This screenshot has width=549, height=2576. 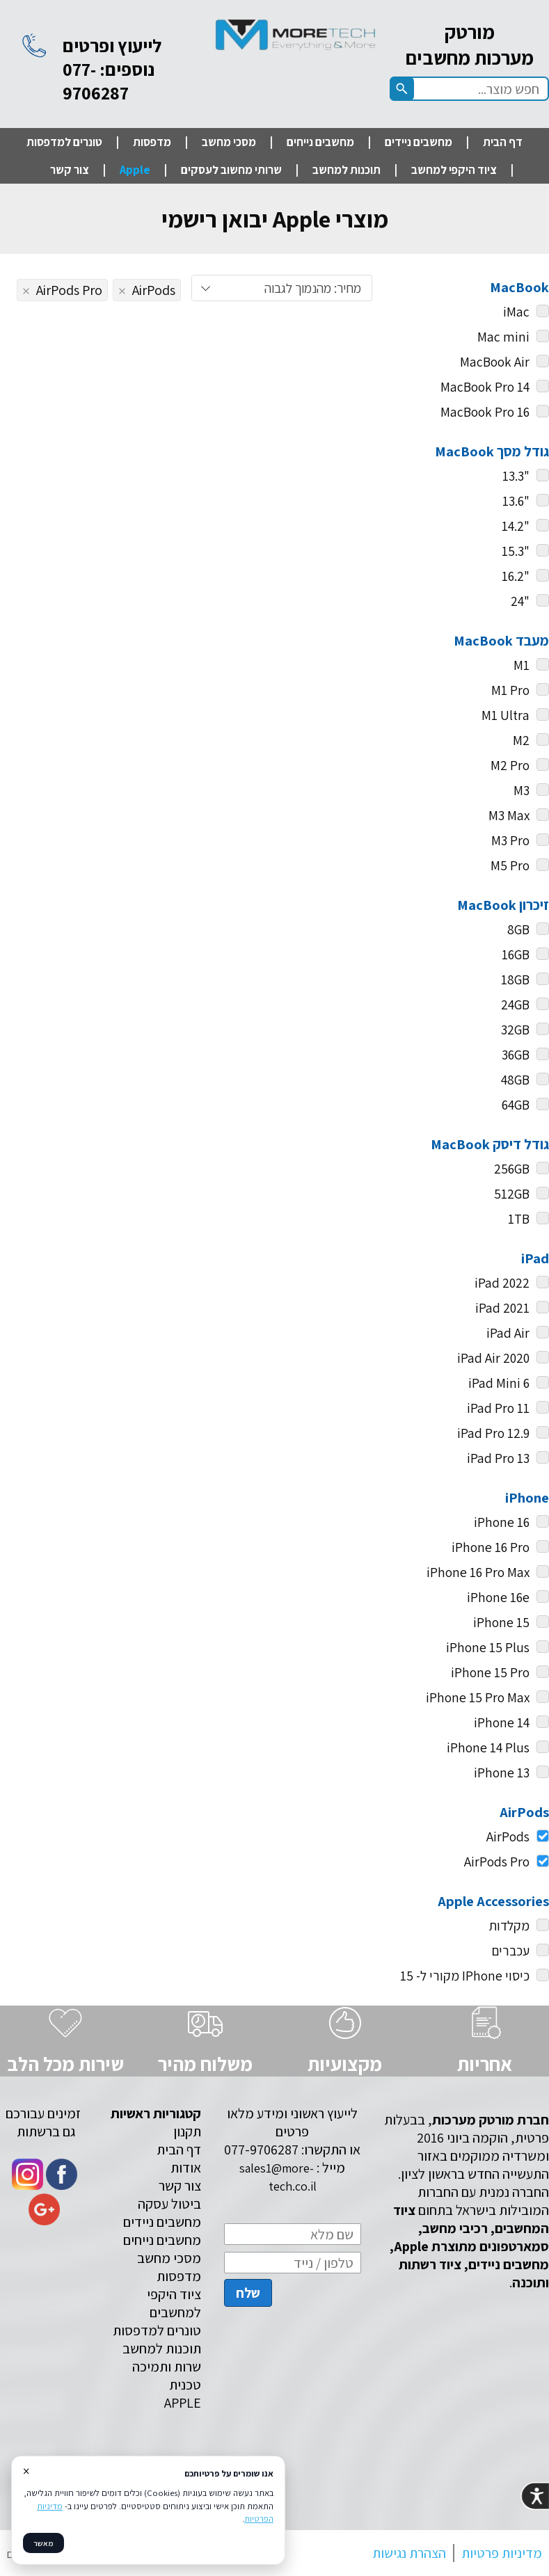 What do you see at coordinates (501, 1622) in the screenshot?
I see `iPhone 15` at bounding box center [501, 1622].